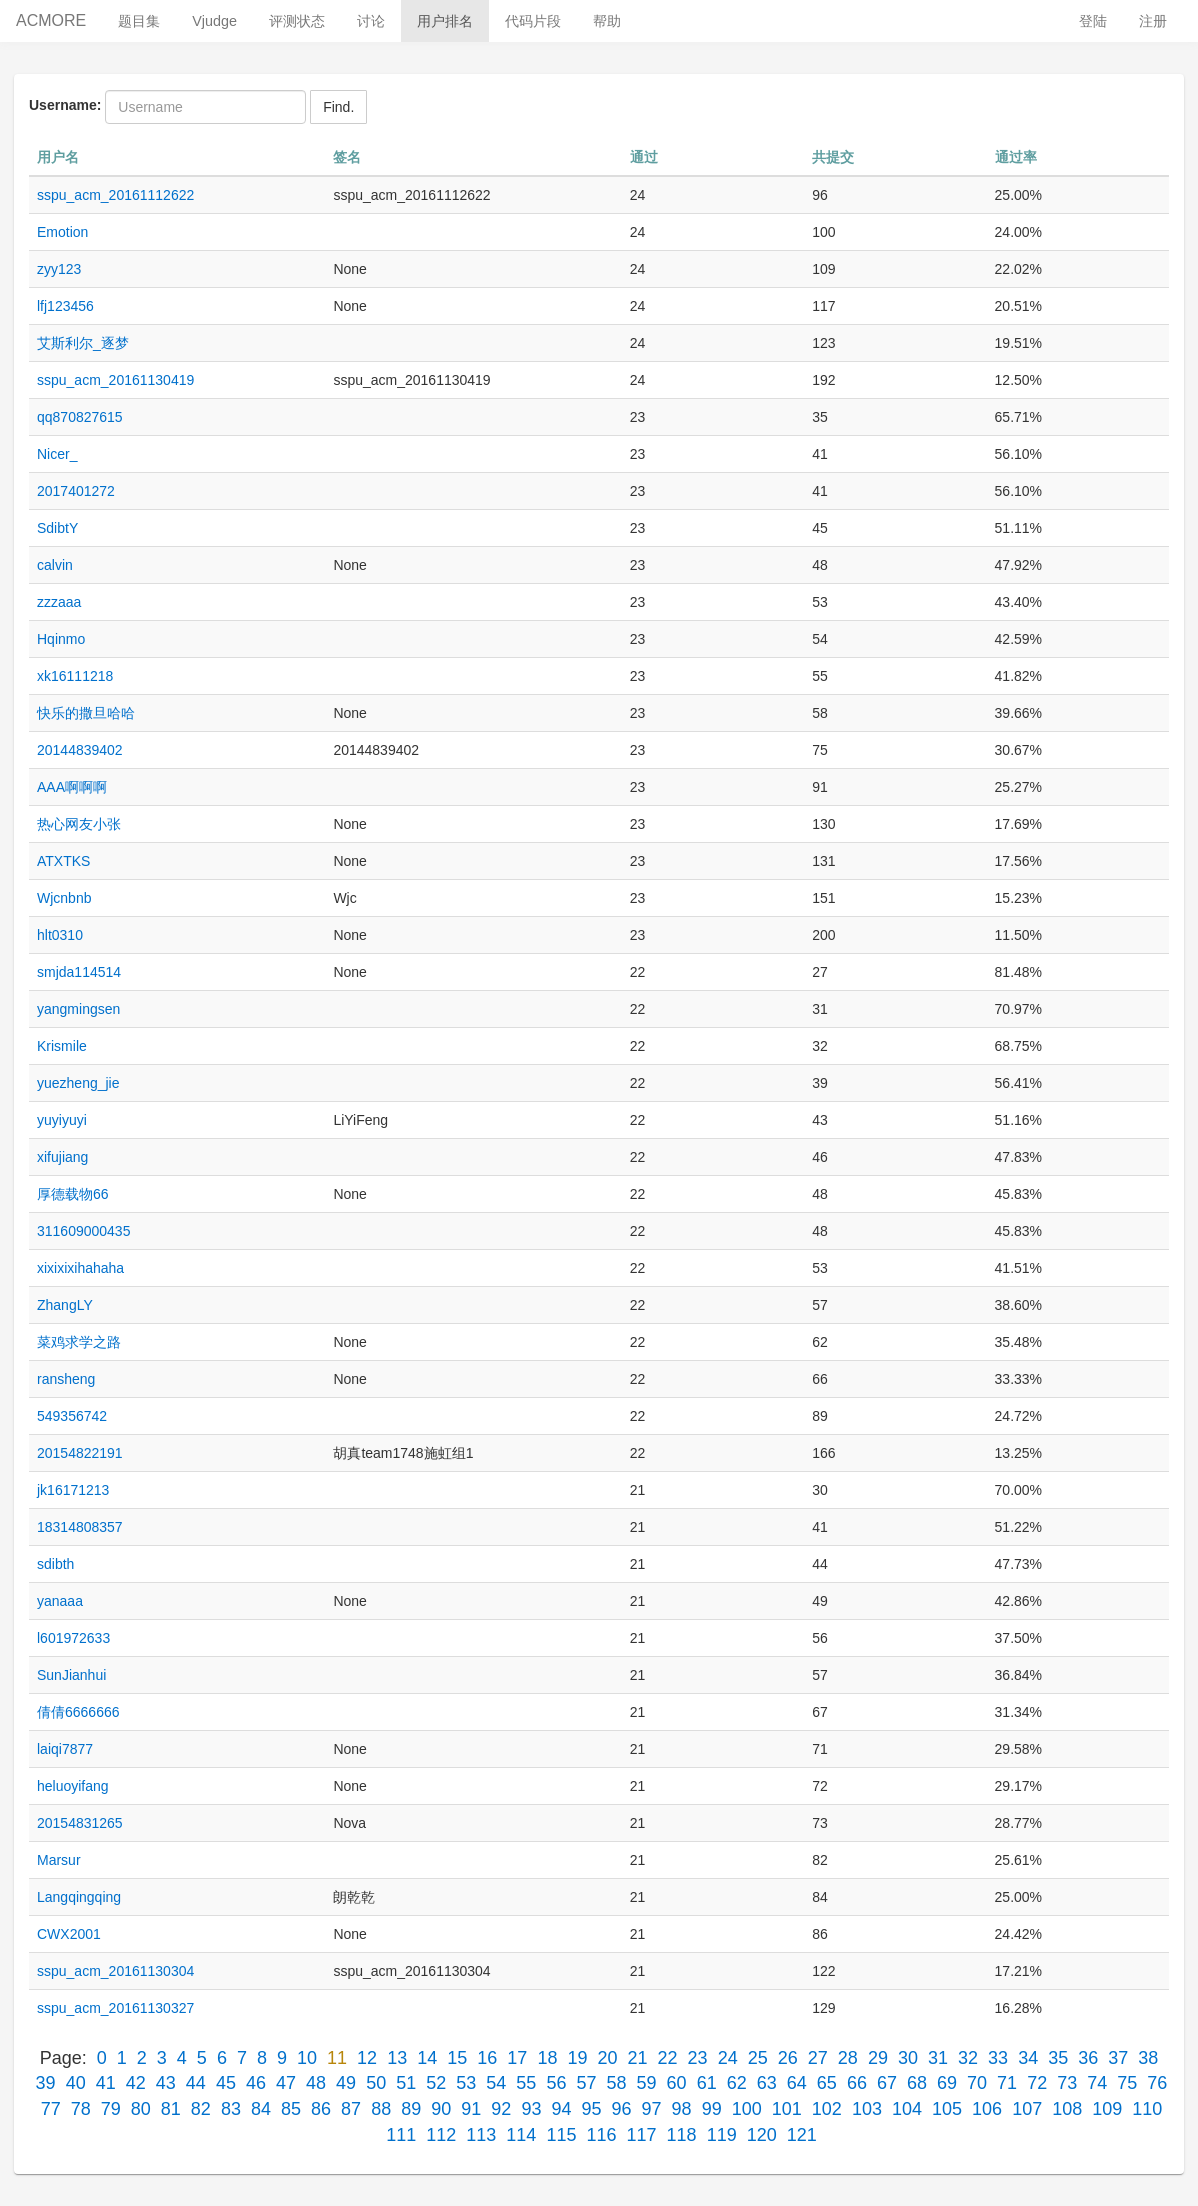  What do you see at coordinates (60, 935) in the screenshot?
I see `hlt0310` at bounding box center [60, 935].